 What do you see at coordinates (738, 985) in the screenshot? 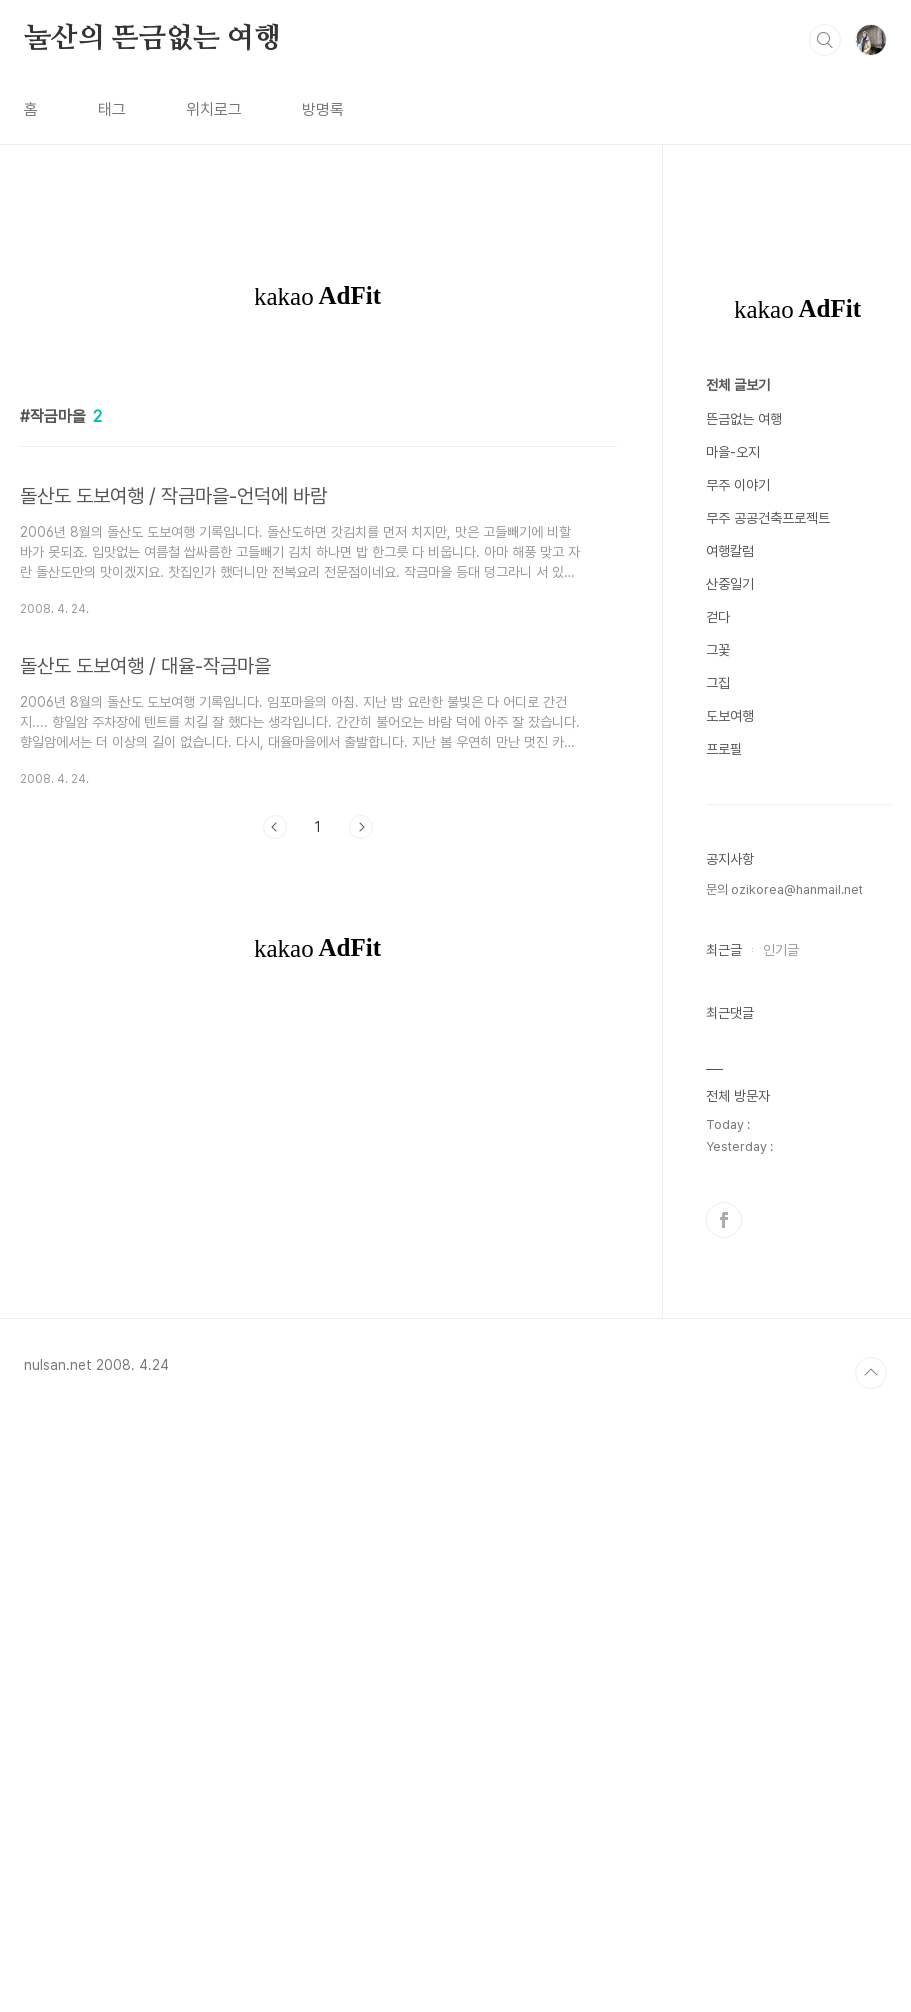
I see `전체 글보기` at bounding box center [738, 985].